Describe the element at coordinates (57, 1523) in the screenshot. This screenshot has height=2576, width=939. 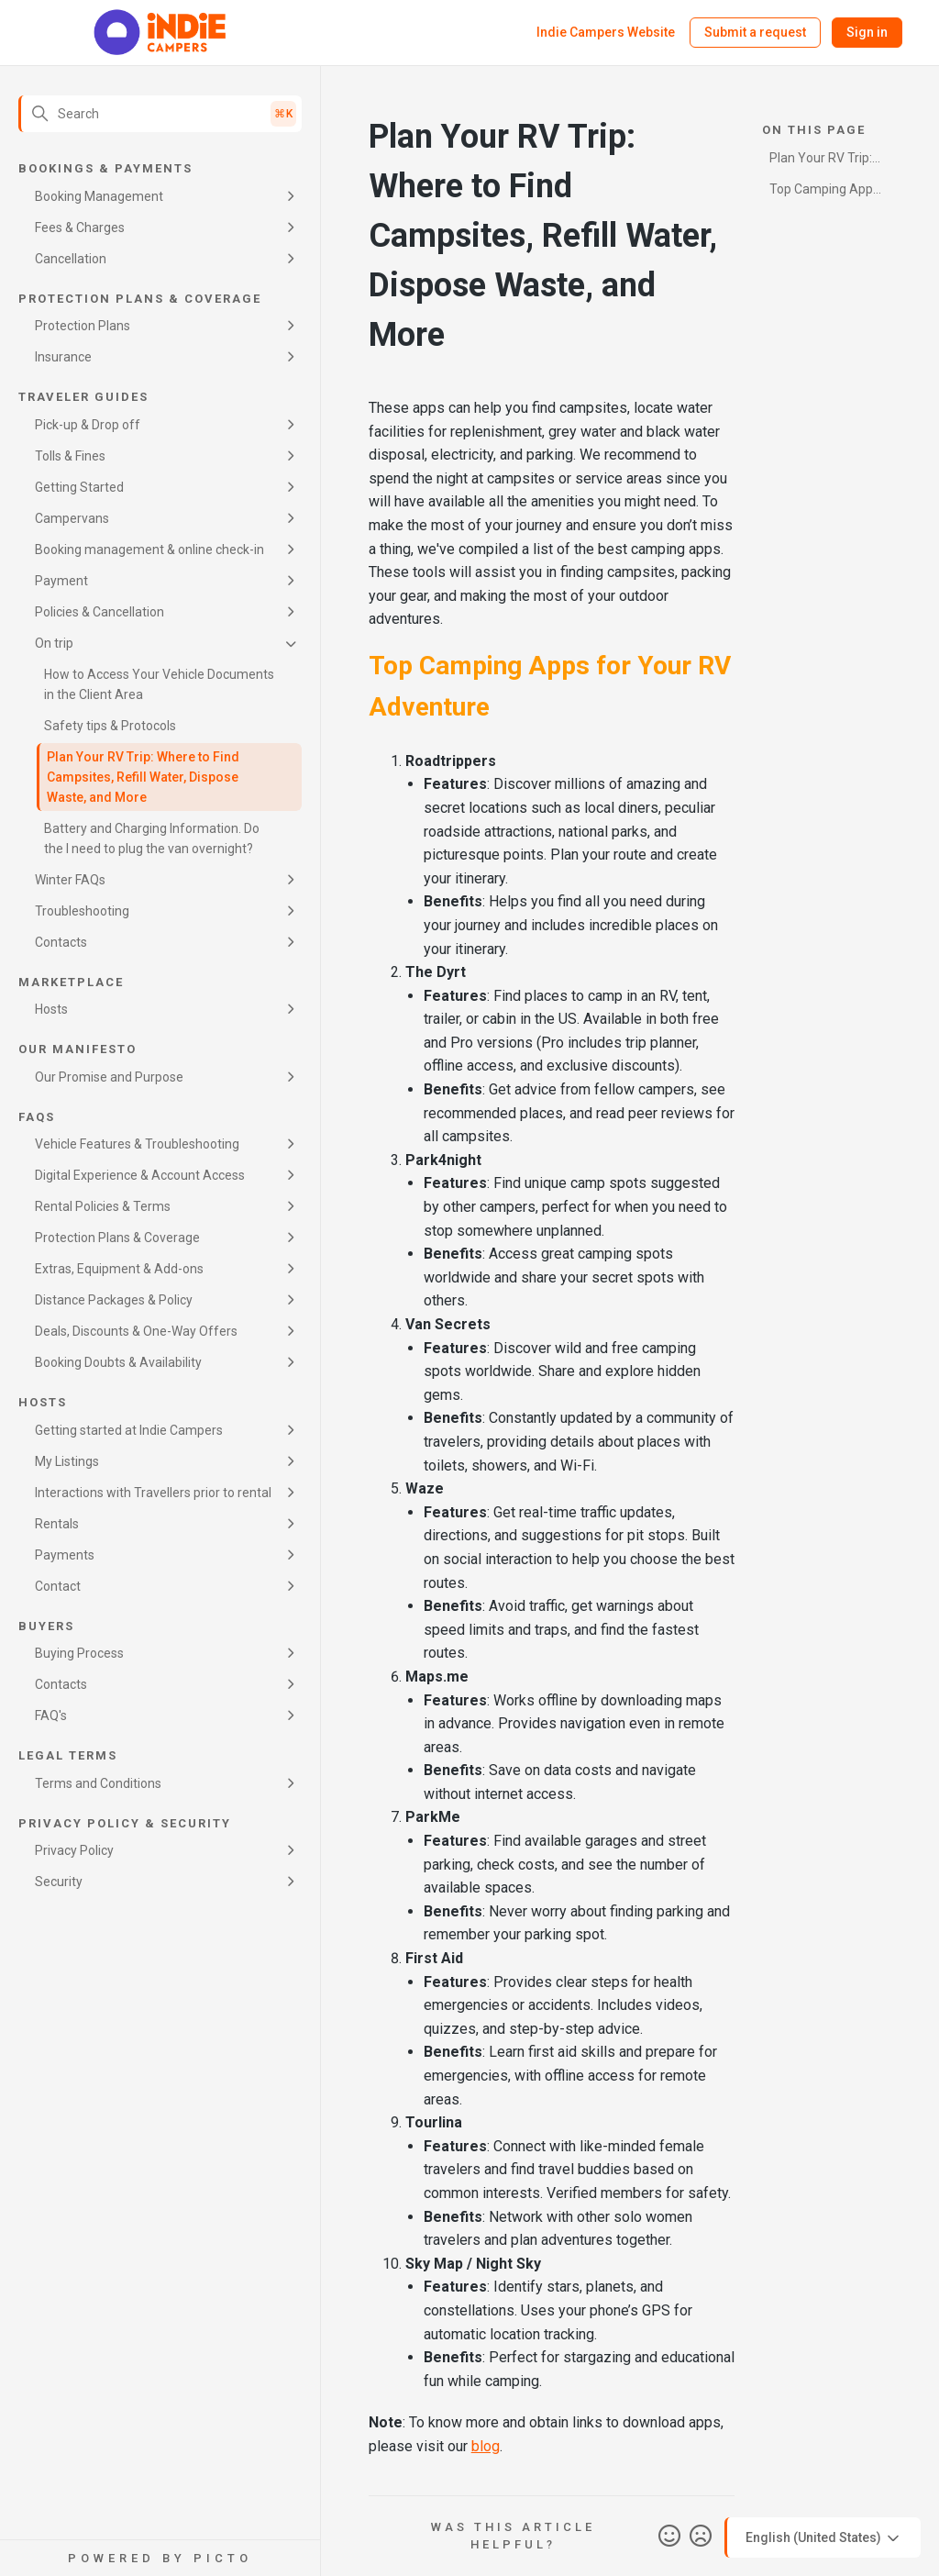
I see `Rentals` at that location.